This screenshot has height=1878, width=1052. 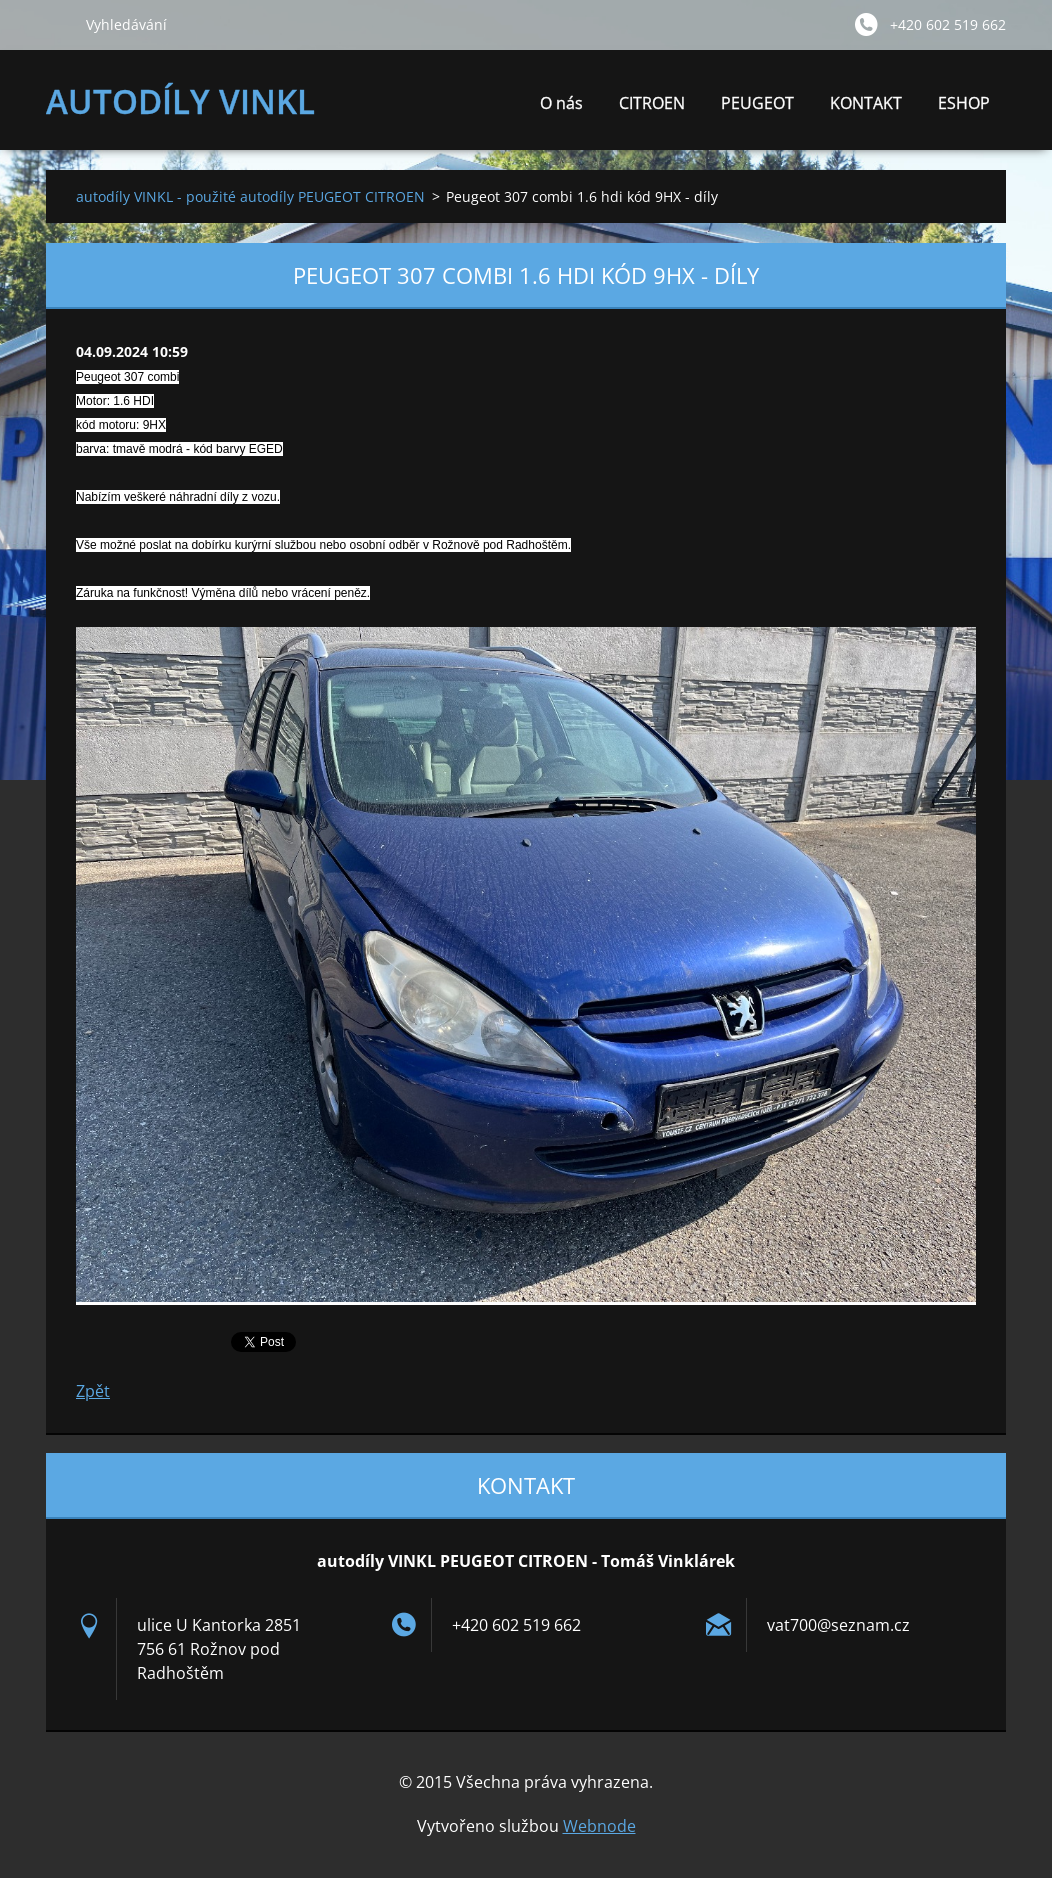 What do you see at coordinates (866, 103) in the screenshot?
I see `KONTAKT` at bounding box center [866, 103].